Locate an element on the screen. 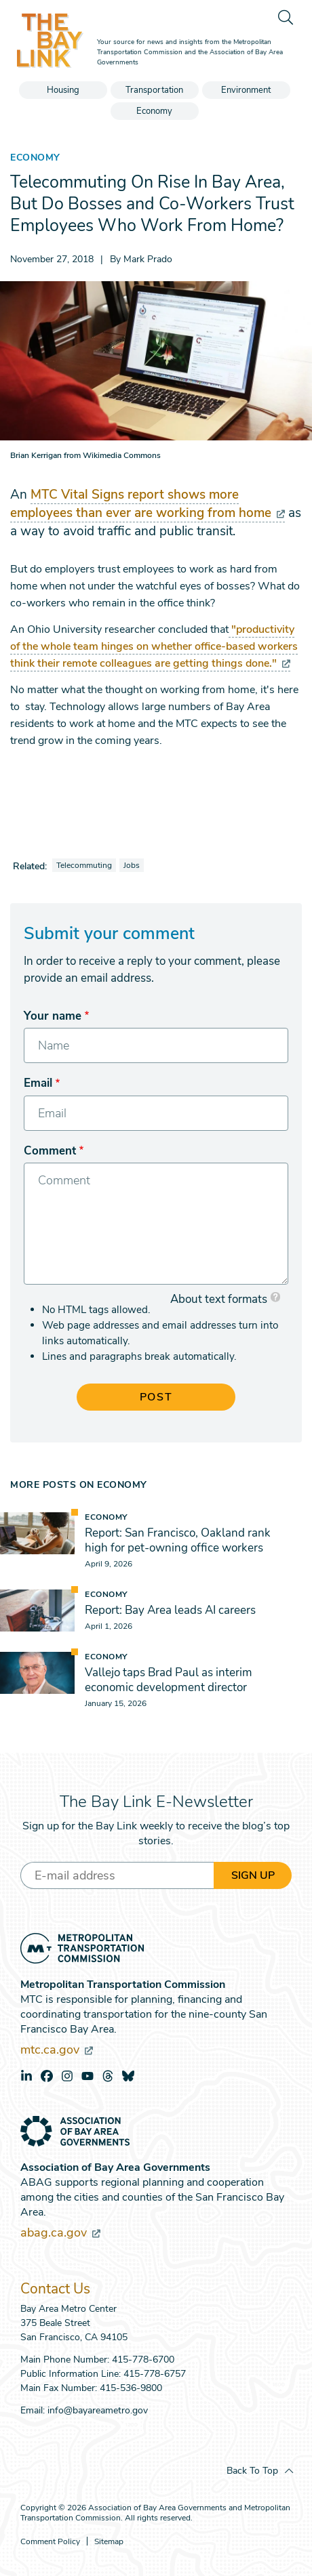 The height and width of the screenshot is (2576, 312). Telecommuting is located at coordinates (84, 865).